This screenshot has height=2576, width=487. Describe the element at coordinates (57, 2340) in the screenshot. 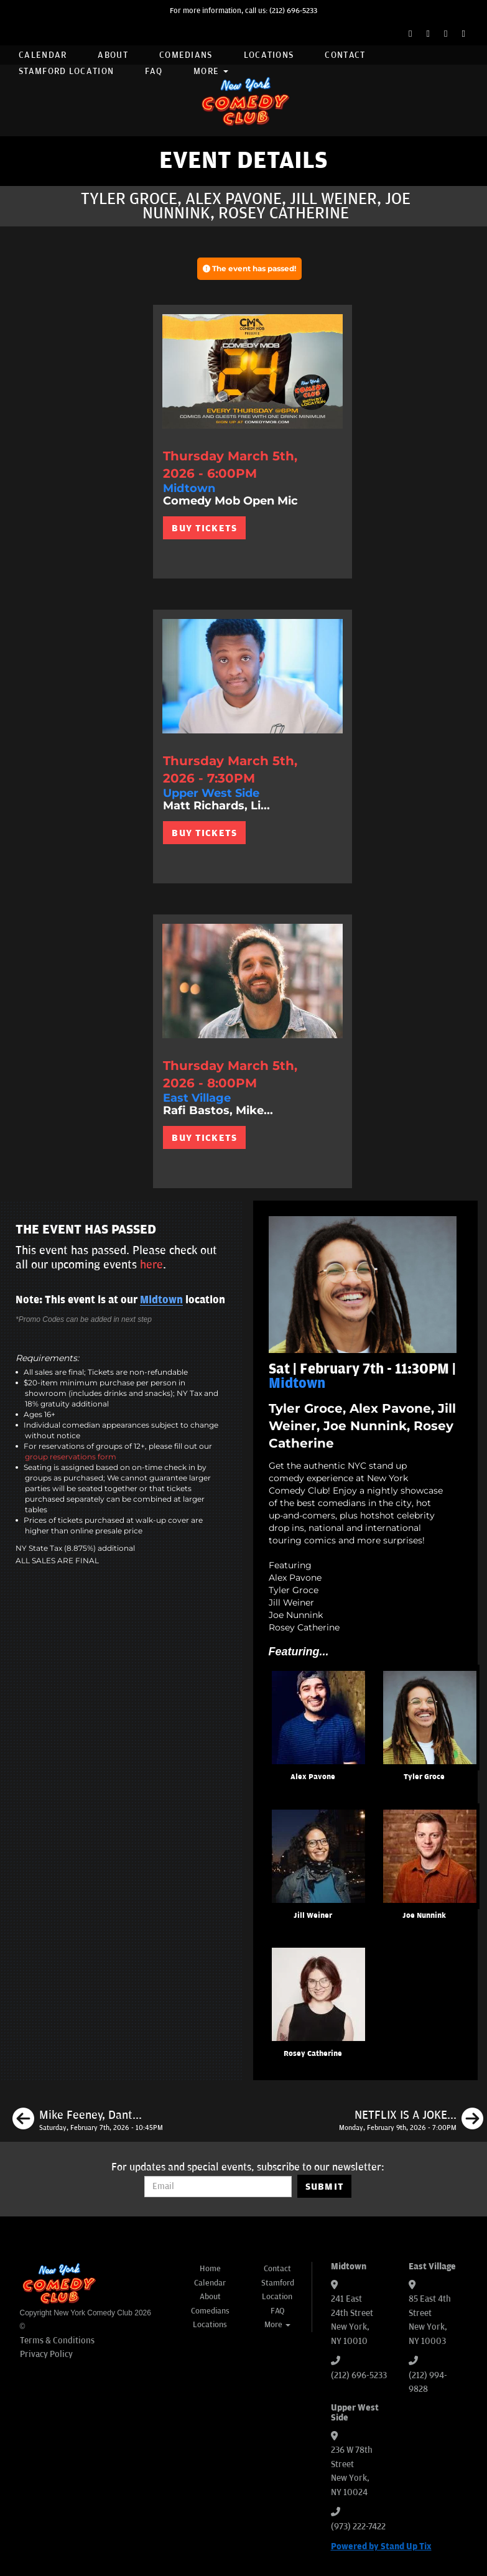

I see `Terms & Conditions` at that location.